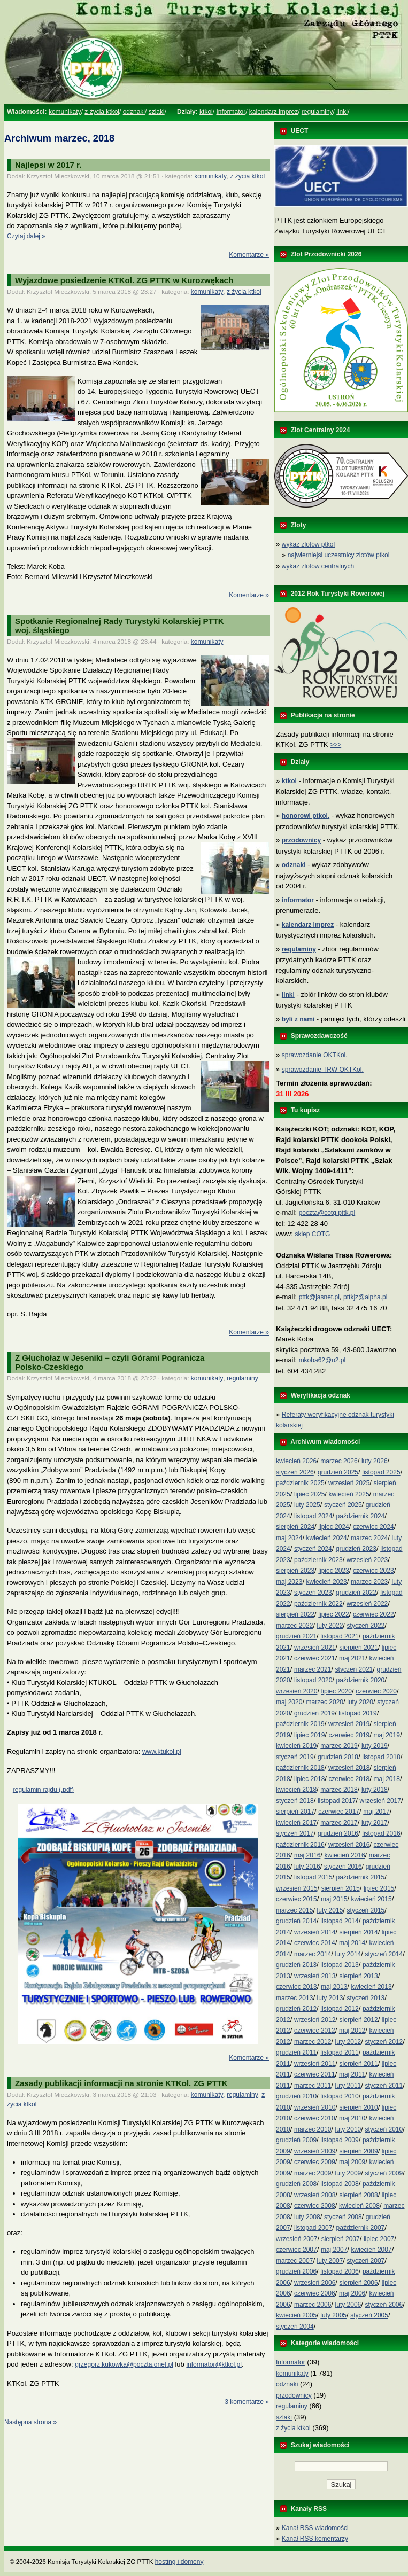 The height and width of the screenshot is (2576, 408). What do you see at coordinates (273, 111) in the screenshot?
I see `kalendarz imprez` at bounding box center [273, 111].